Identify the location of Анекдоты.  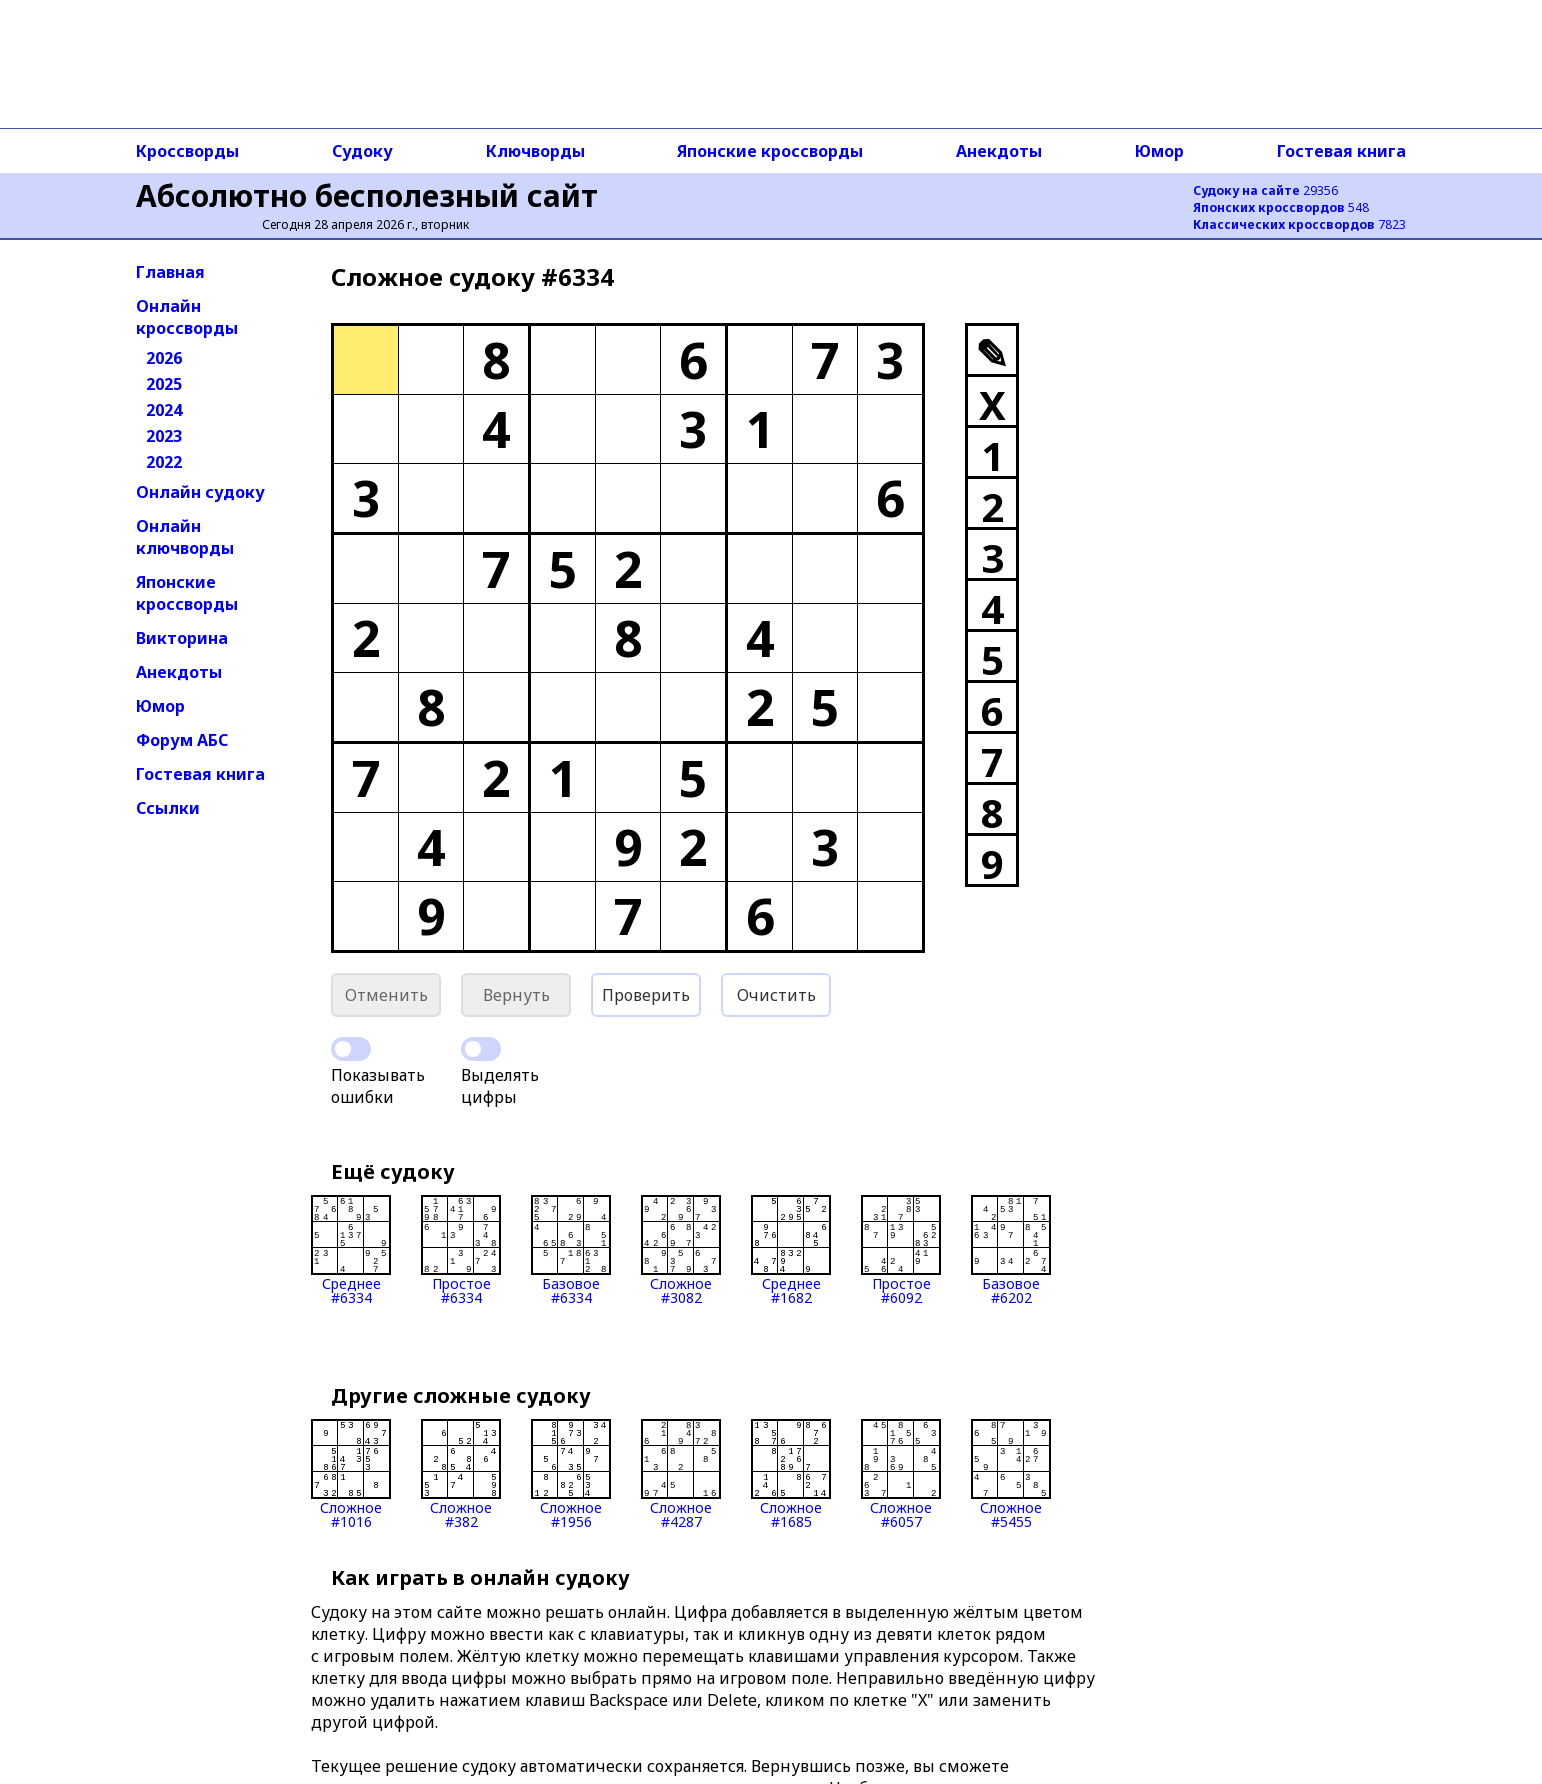
(999, 151).